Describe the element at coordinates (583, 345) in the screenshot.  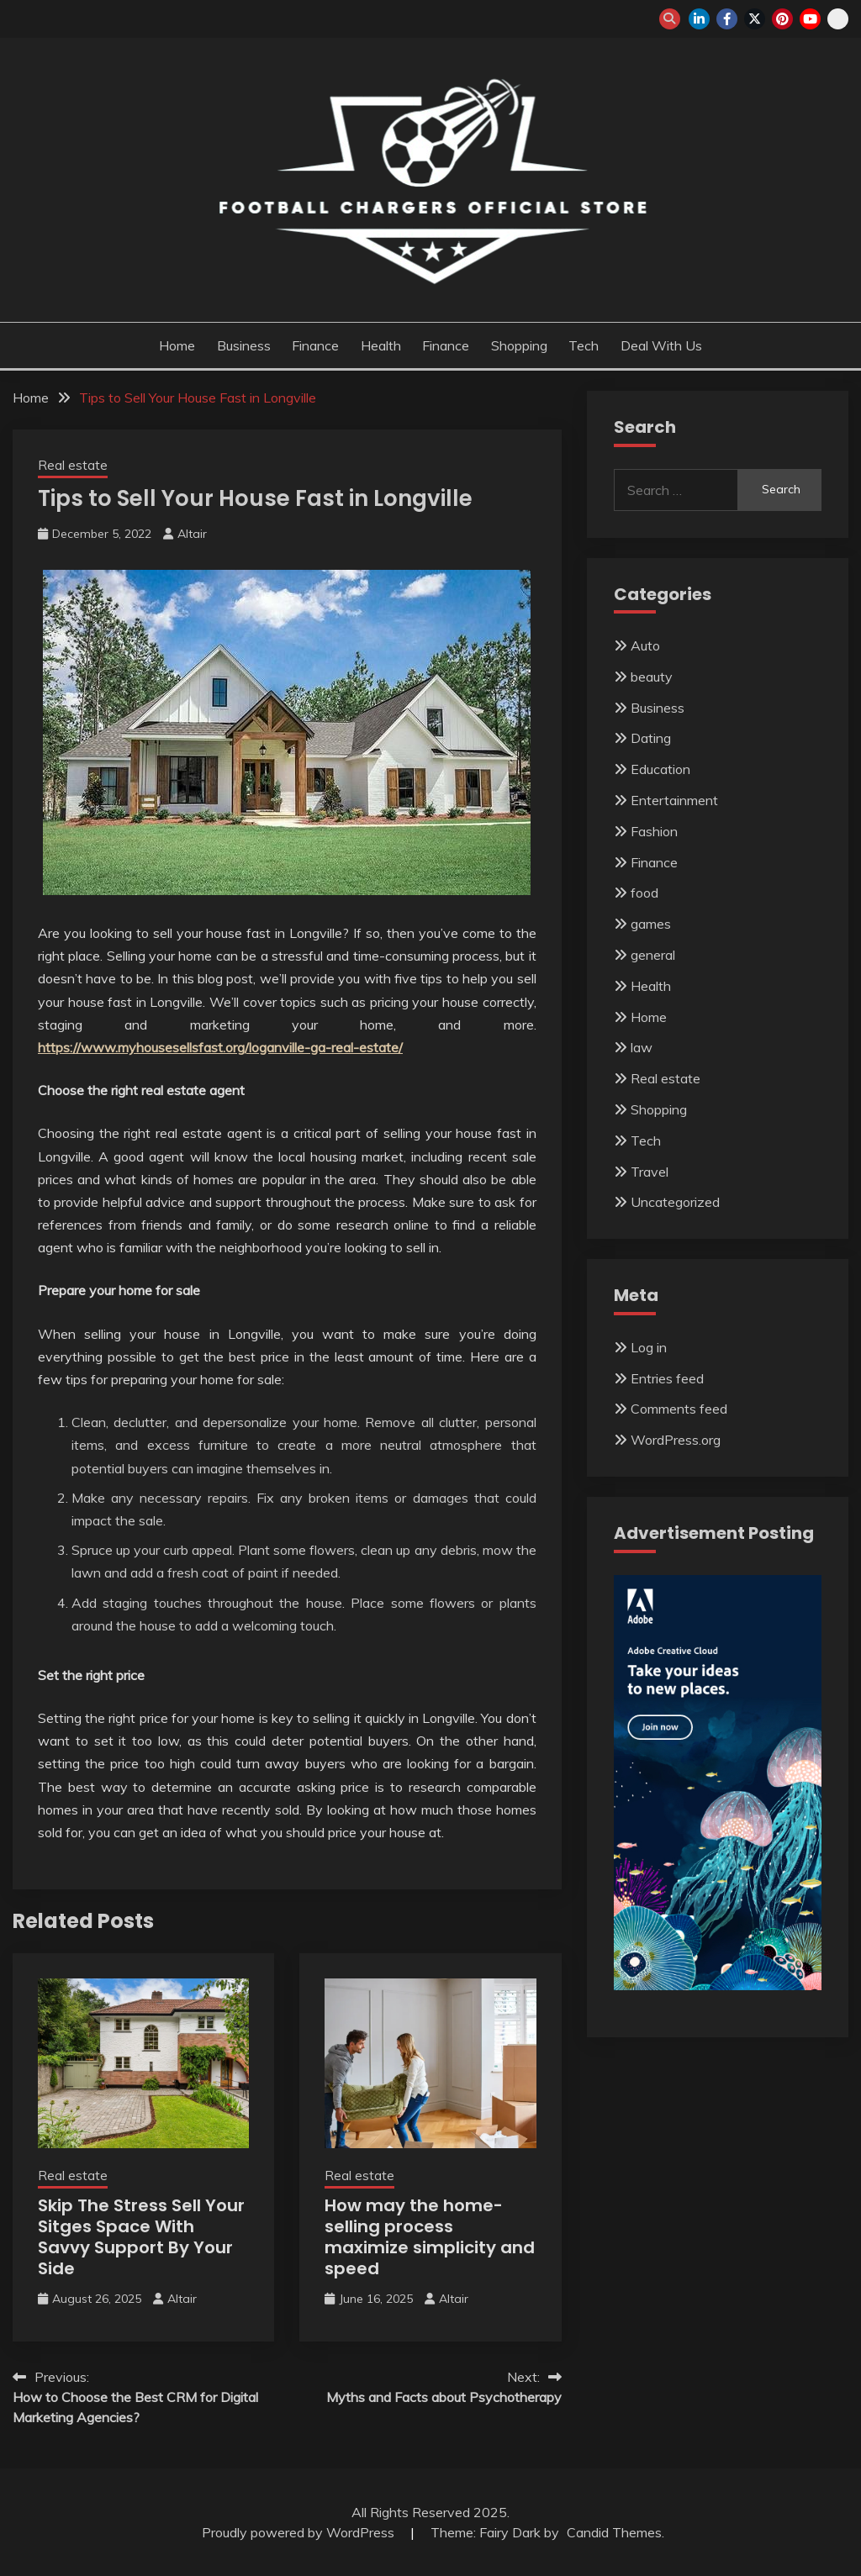
I see `Tech` at that location.